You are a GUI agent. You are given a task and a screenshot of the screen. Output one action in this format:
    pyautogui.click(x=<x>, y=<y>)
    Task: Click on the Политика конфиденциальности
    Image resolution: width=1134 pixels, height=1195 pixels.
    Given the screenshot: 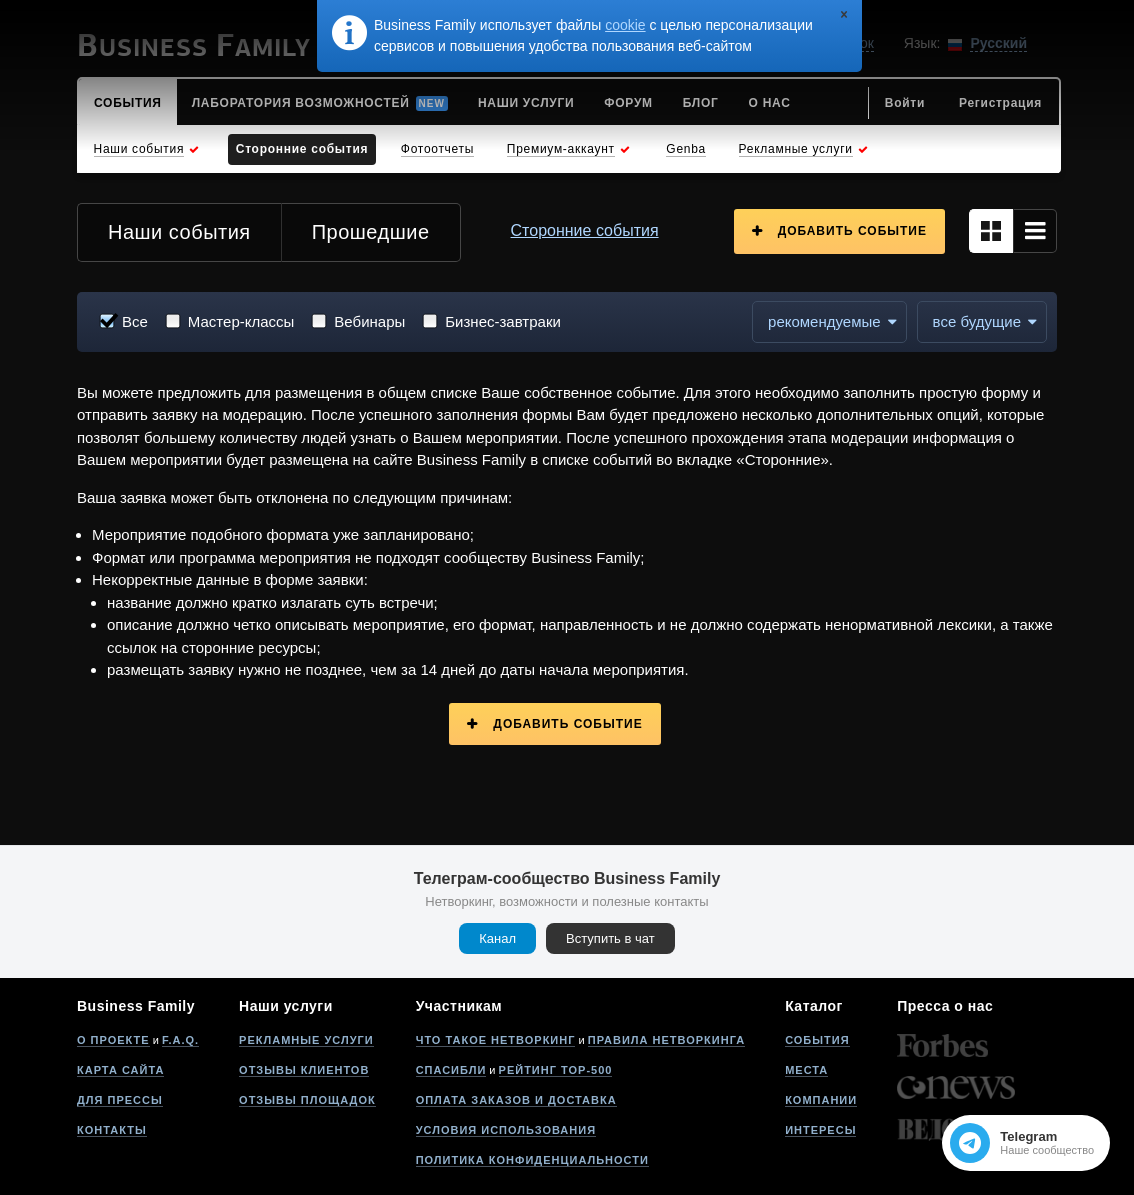 What is the action you would take?
    pyautogui.click(x=532, y=1160)
    